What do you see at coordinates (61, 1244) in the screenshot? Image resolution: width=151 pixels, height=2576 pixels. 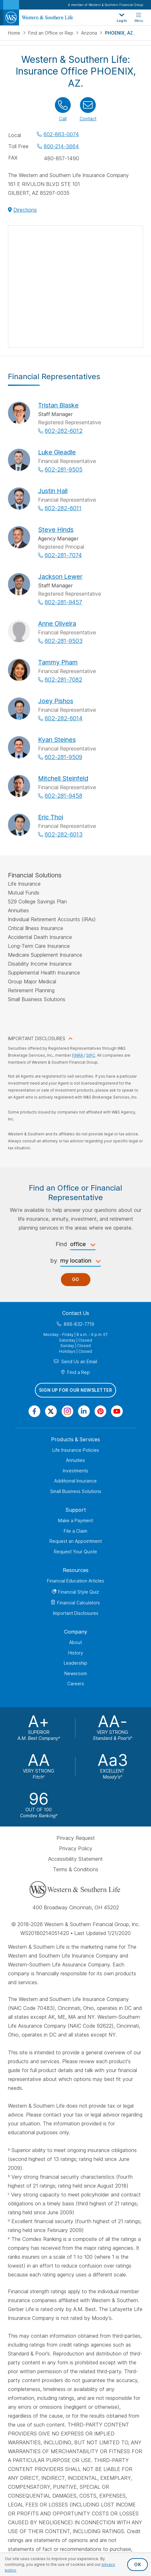 I see `Find` at bounding box center [61, 1244].